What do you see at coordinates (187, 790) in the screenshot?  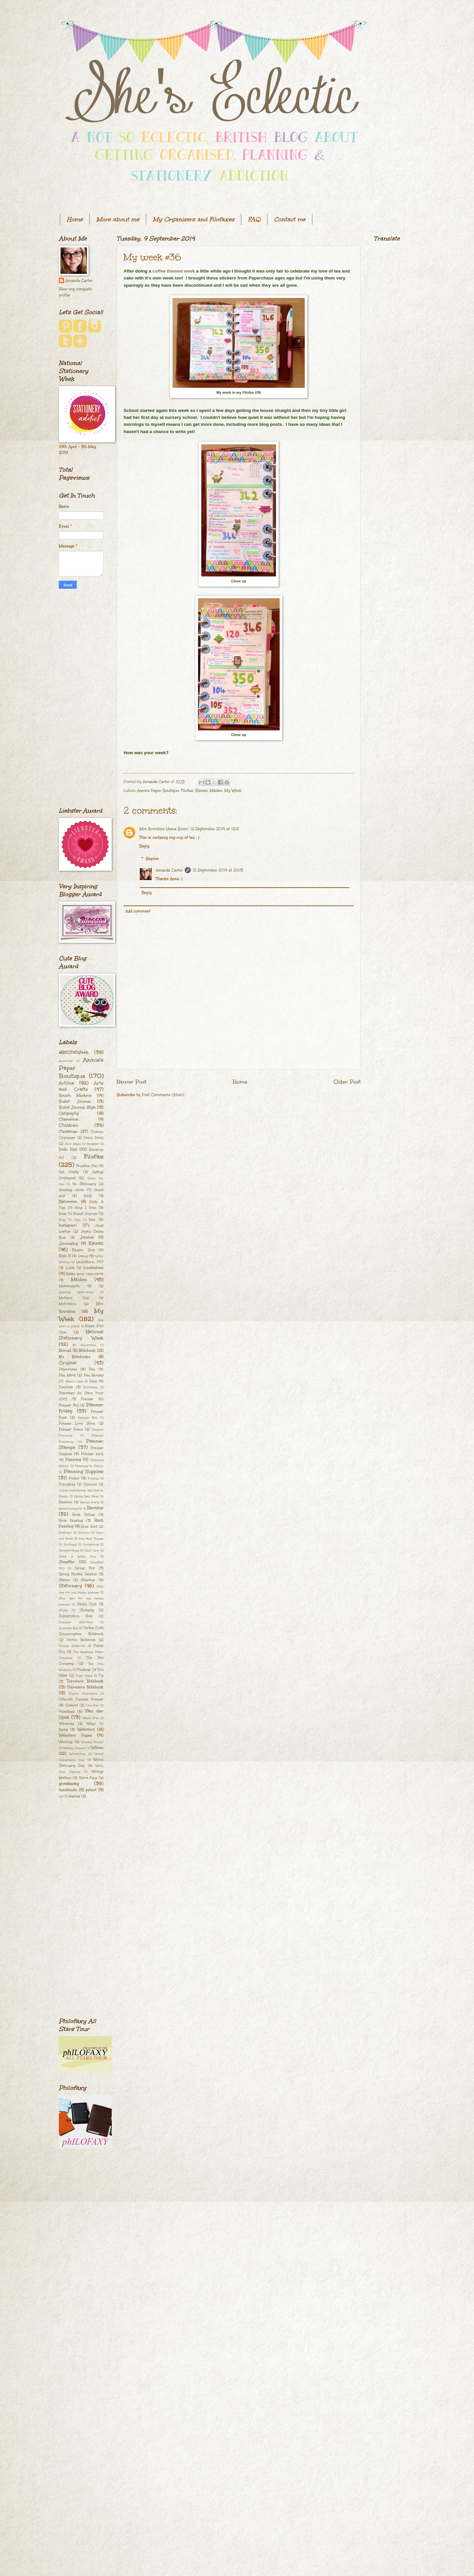 I see `Filofax` at bounding box center [187, 790].